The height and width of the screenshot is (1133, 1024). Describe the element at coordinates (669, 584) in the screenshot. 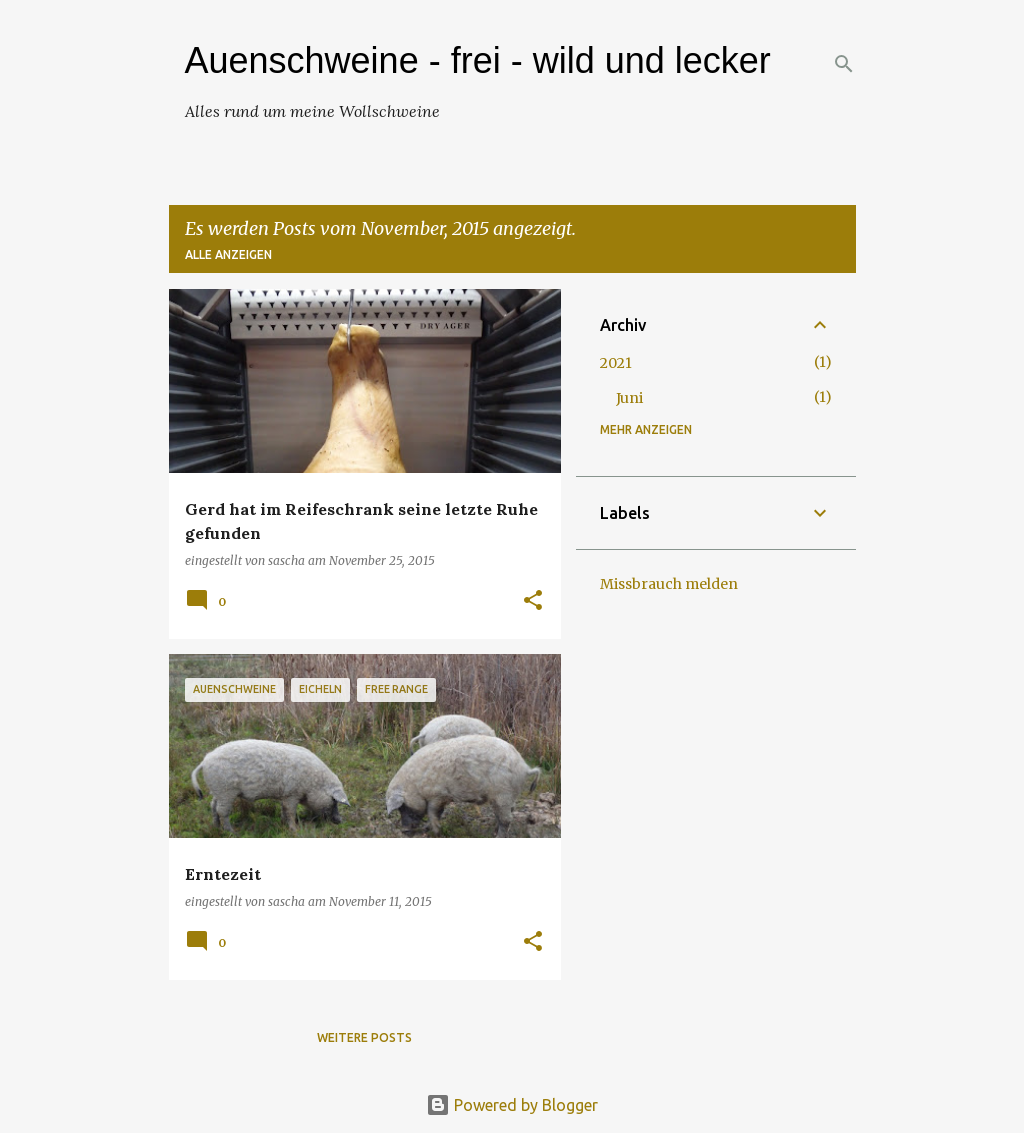

I see `Missbrauch melden` at that location.